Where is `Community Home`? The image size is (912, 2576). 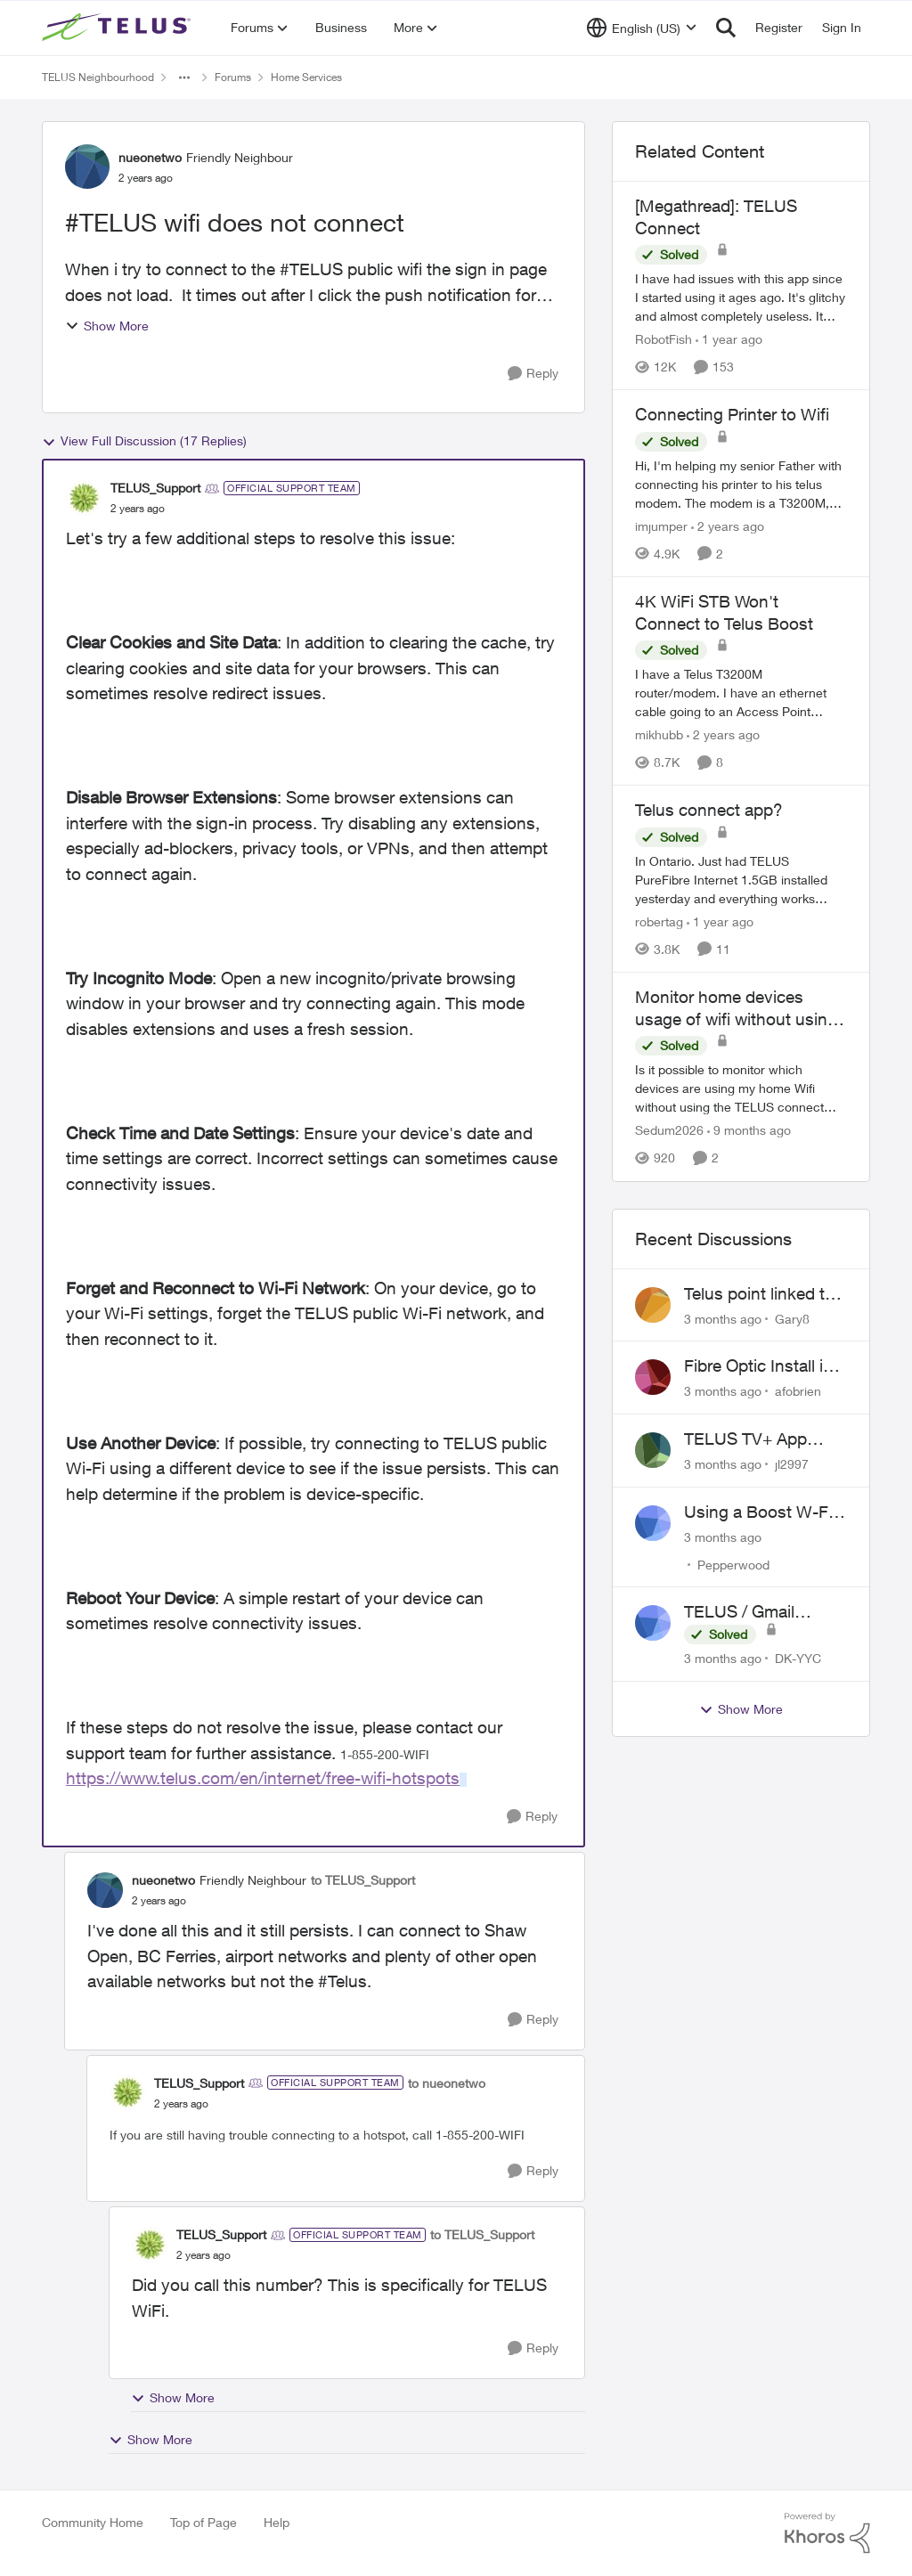
Community Home is located at coordinates (92, 2522).